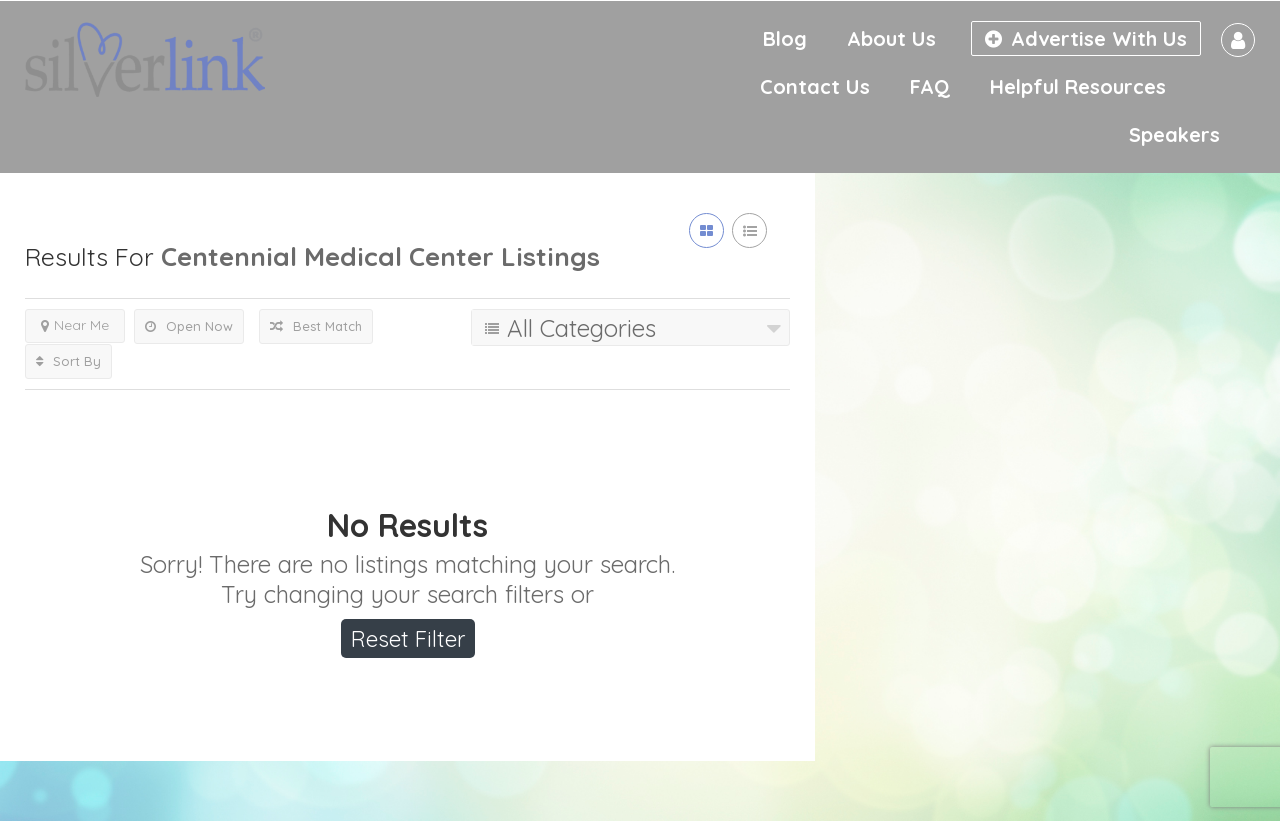 The image size is (1280, 821). I want to click on Contact Us, so click(815, 86).